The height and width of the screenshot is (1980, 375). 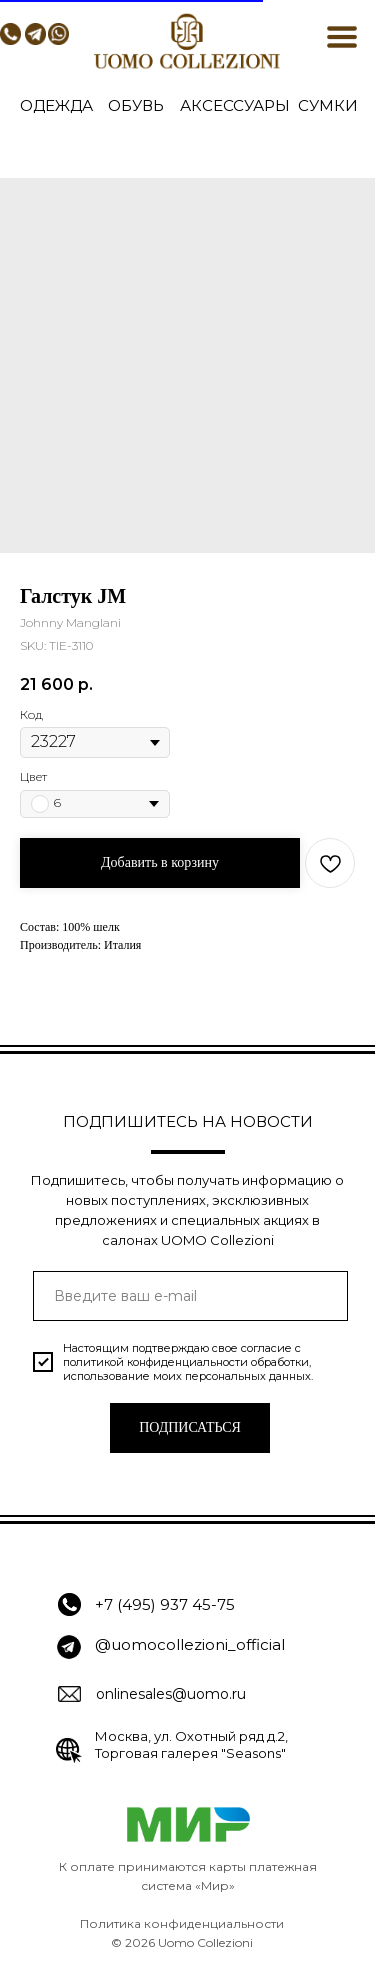 What do you see at coordinates (190, 1644) in the screenshot?
I see `@uomocollezioni_official` at bounding box center [190, 1644].